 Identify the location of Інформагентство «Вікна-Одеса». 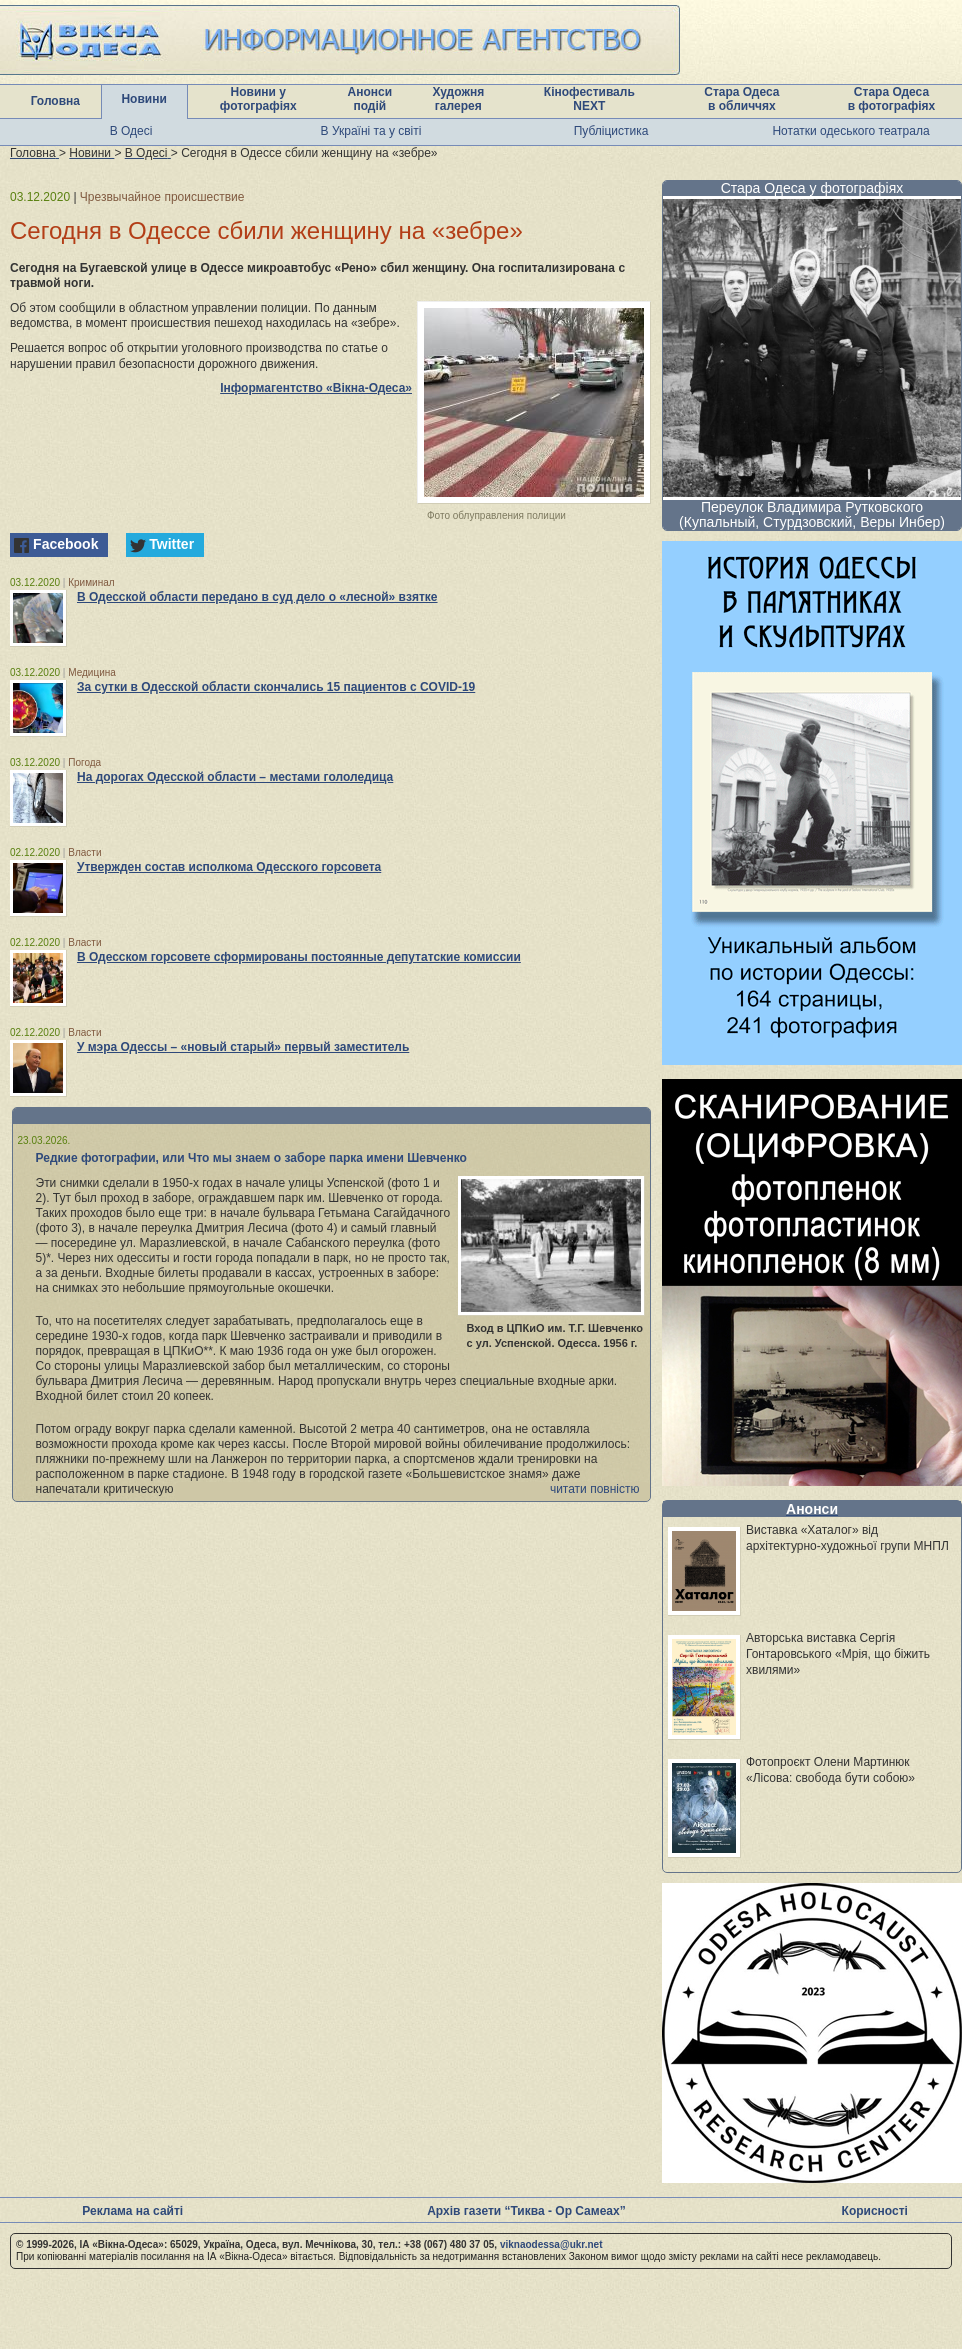
(316, 388).